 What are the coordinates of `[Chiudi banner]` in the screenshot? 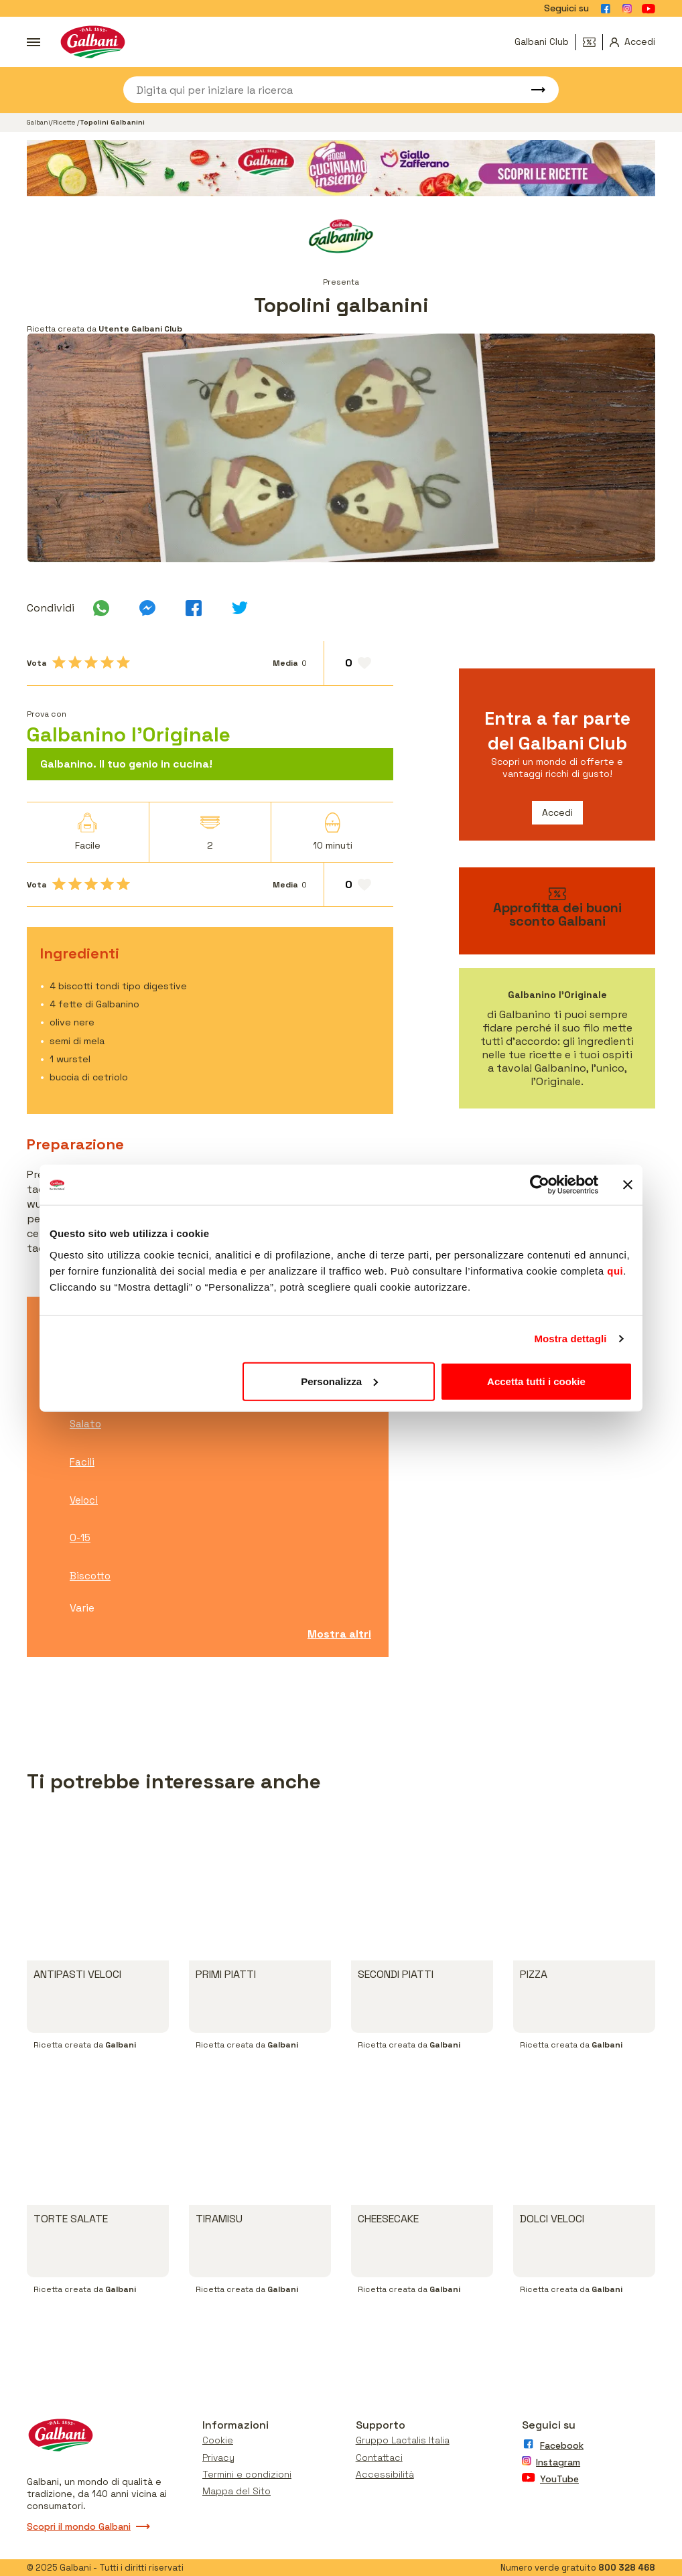 It's located at (627, 1185).